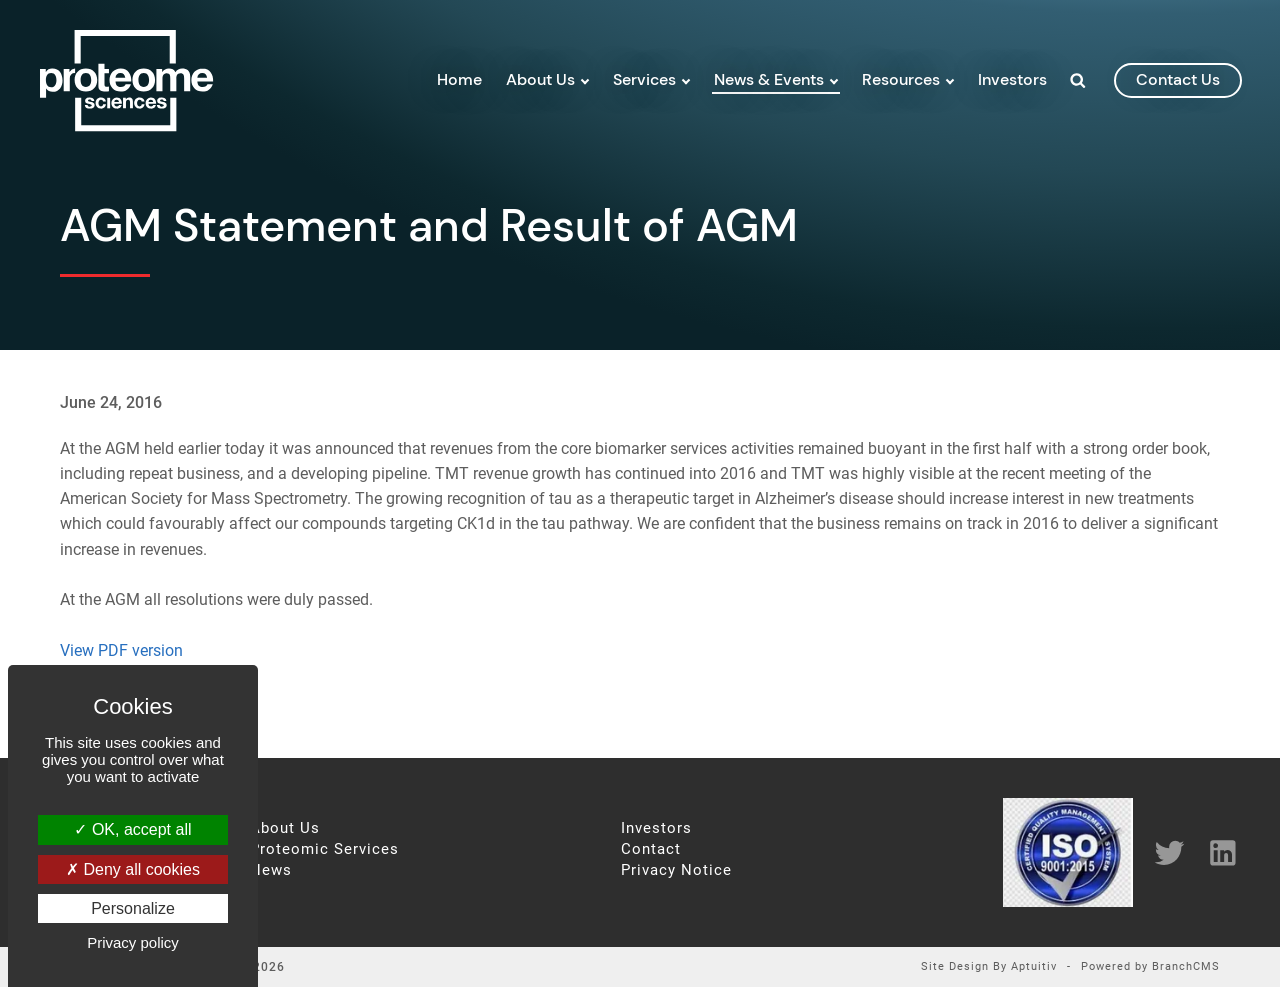 This screenshot has width=1280, height=987. Describe the element at coordinates (656, 828) in the screenshot. I see `Investors` at that location.